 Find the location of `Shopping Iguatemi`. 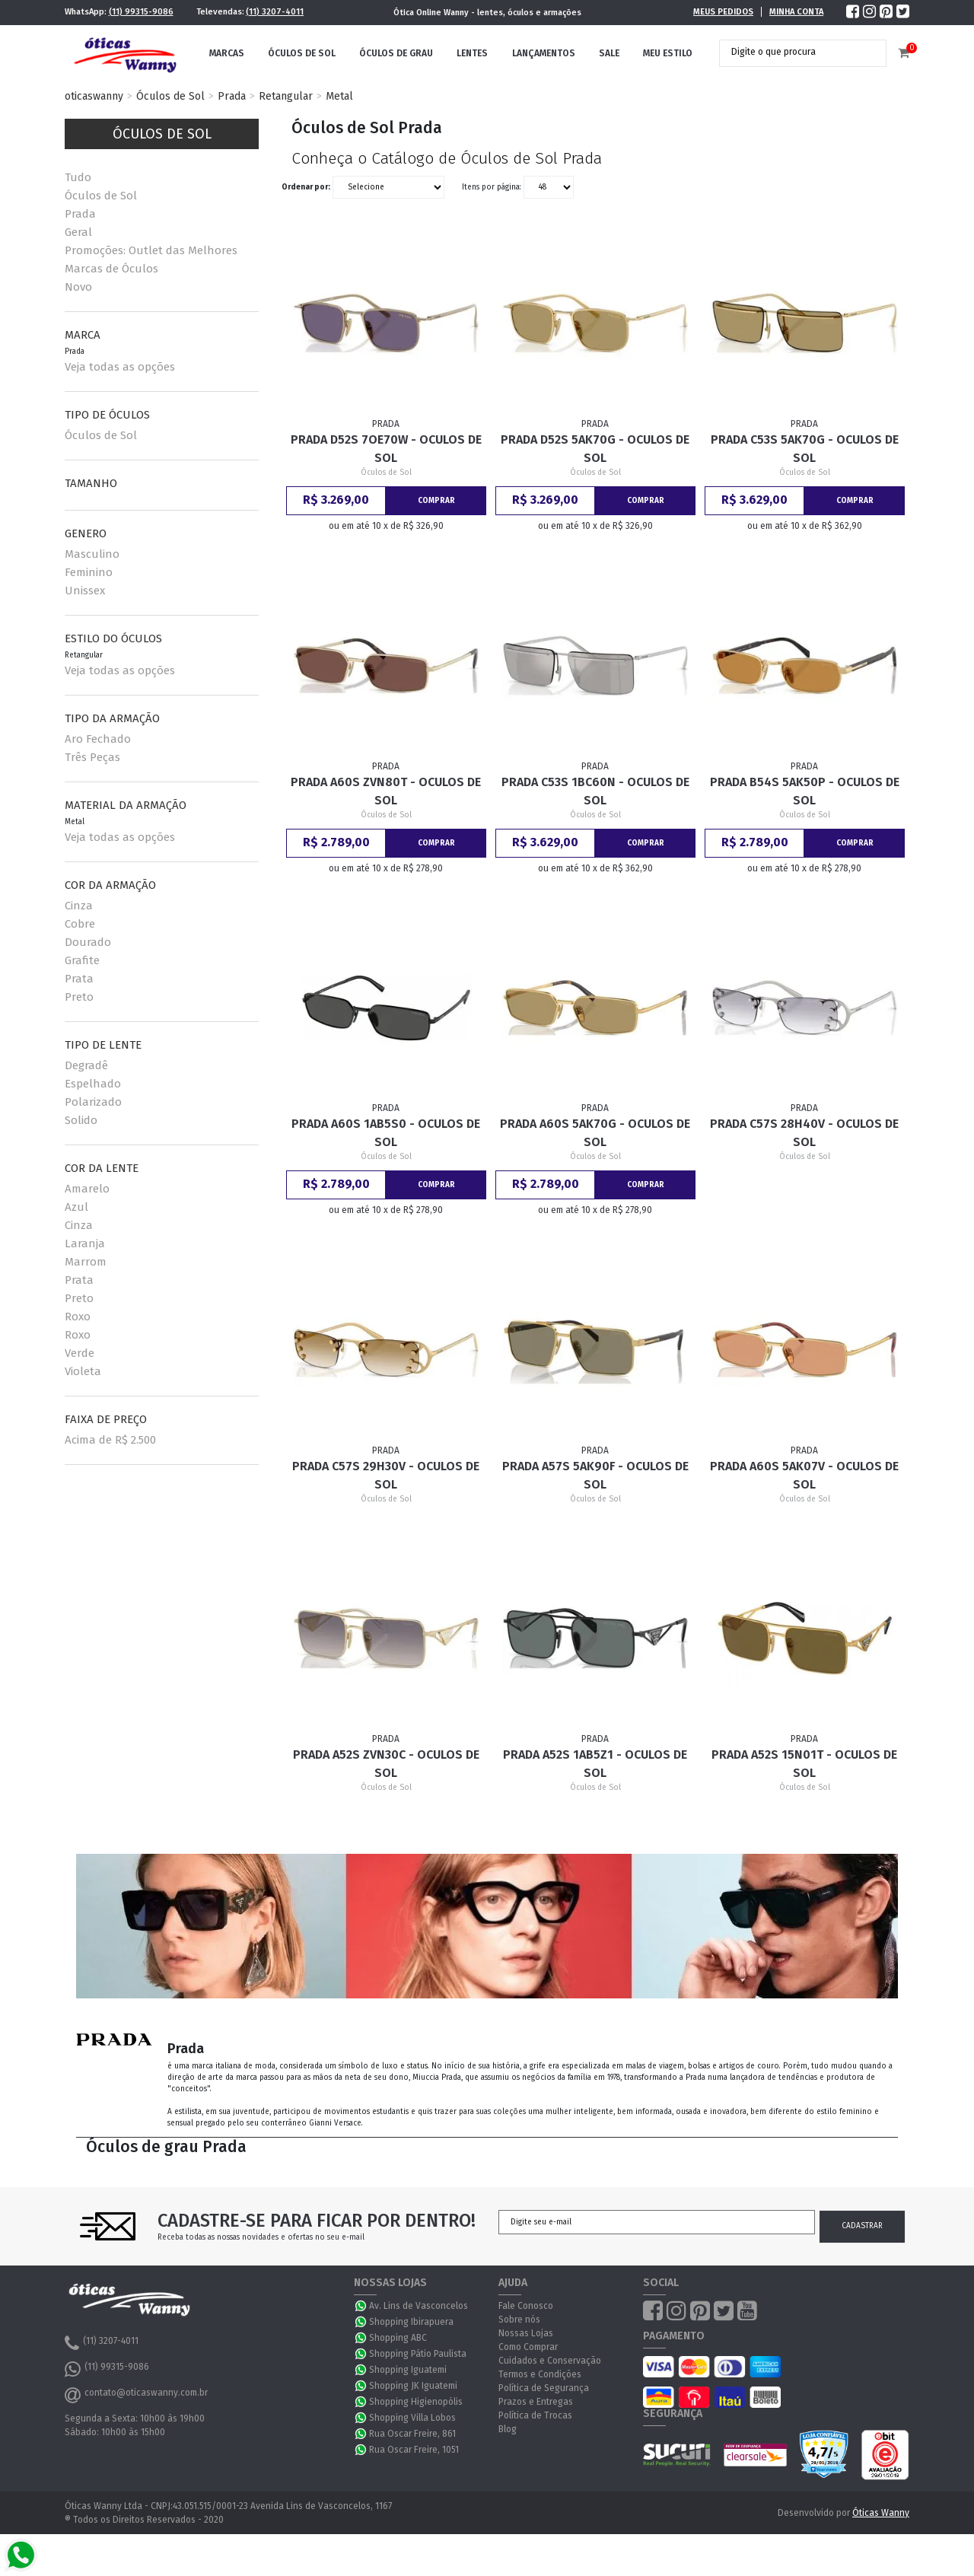

Shopping Iguatemi is located at coordinates (408, 2369).